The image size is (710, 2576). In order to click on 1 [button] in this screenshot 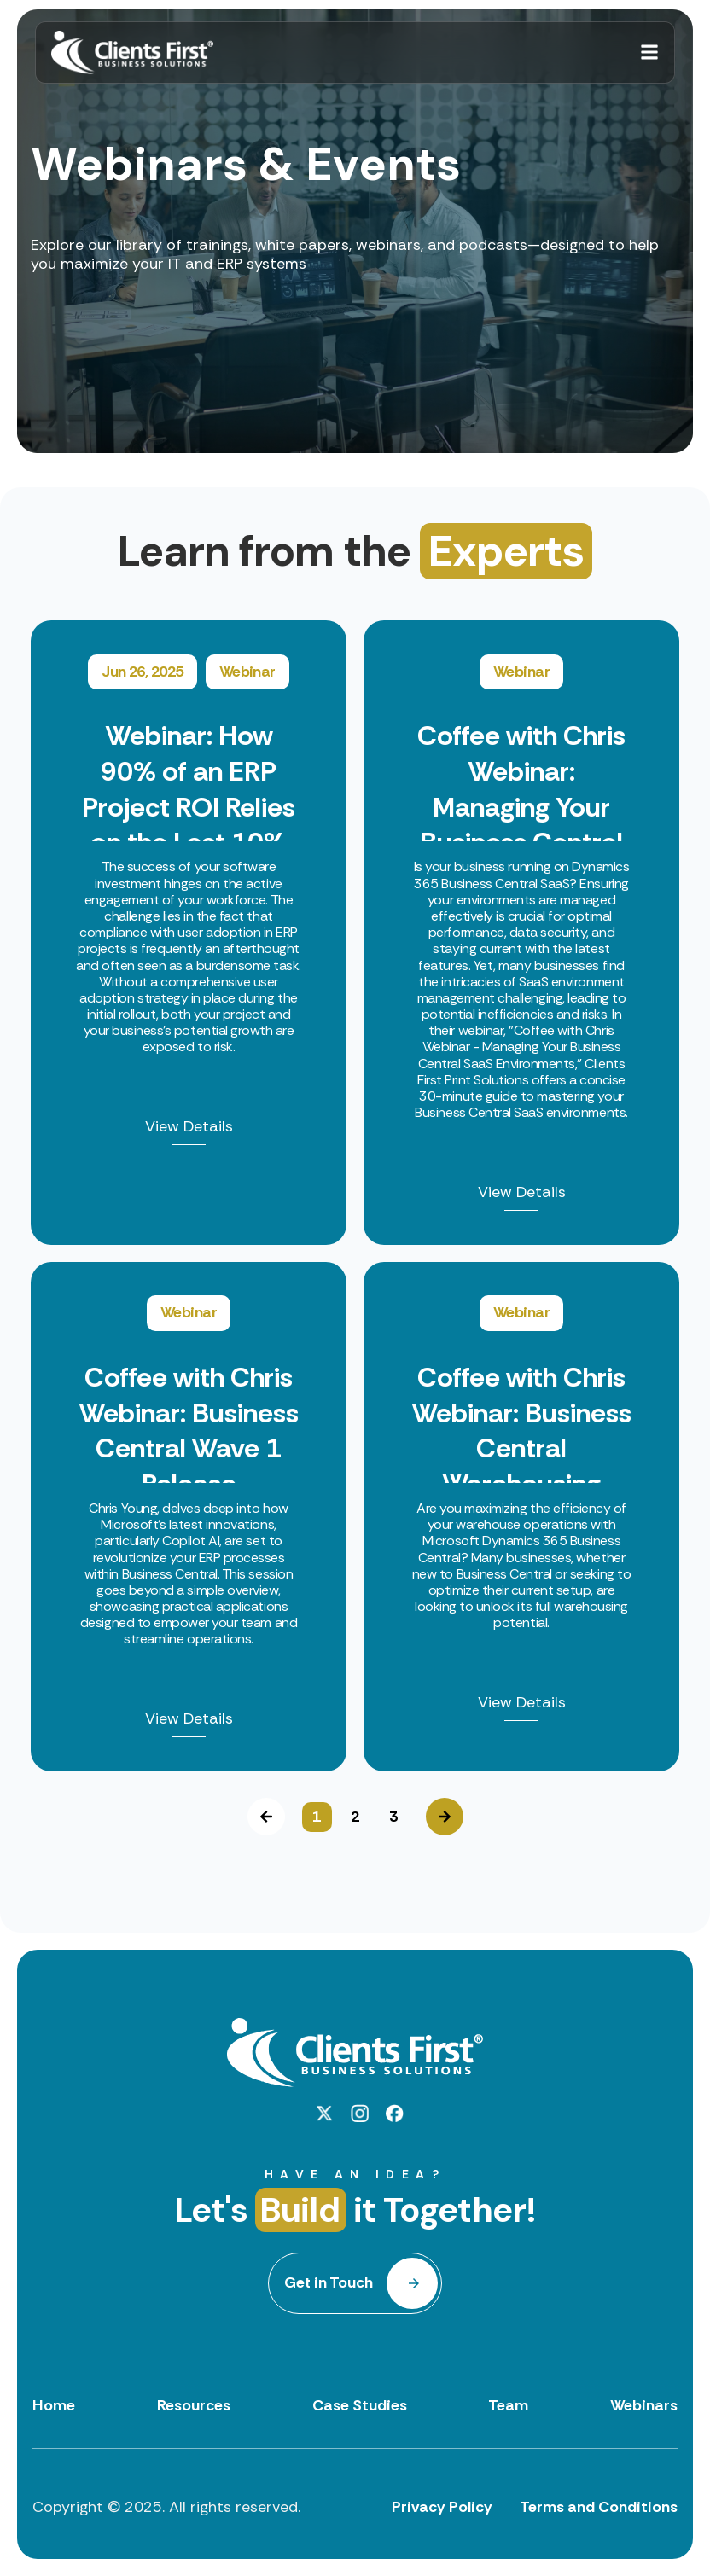, I will do `click(316, 1816)`.